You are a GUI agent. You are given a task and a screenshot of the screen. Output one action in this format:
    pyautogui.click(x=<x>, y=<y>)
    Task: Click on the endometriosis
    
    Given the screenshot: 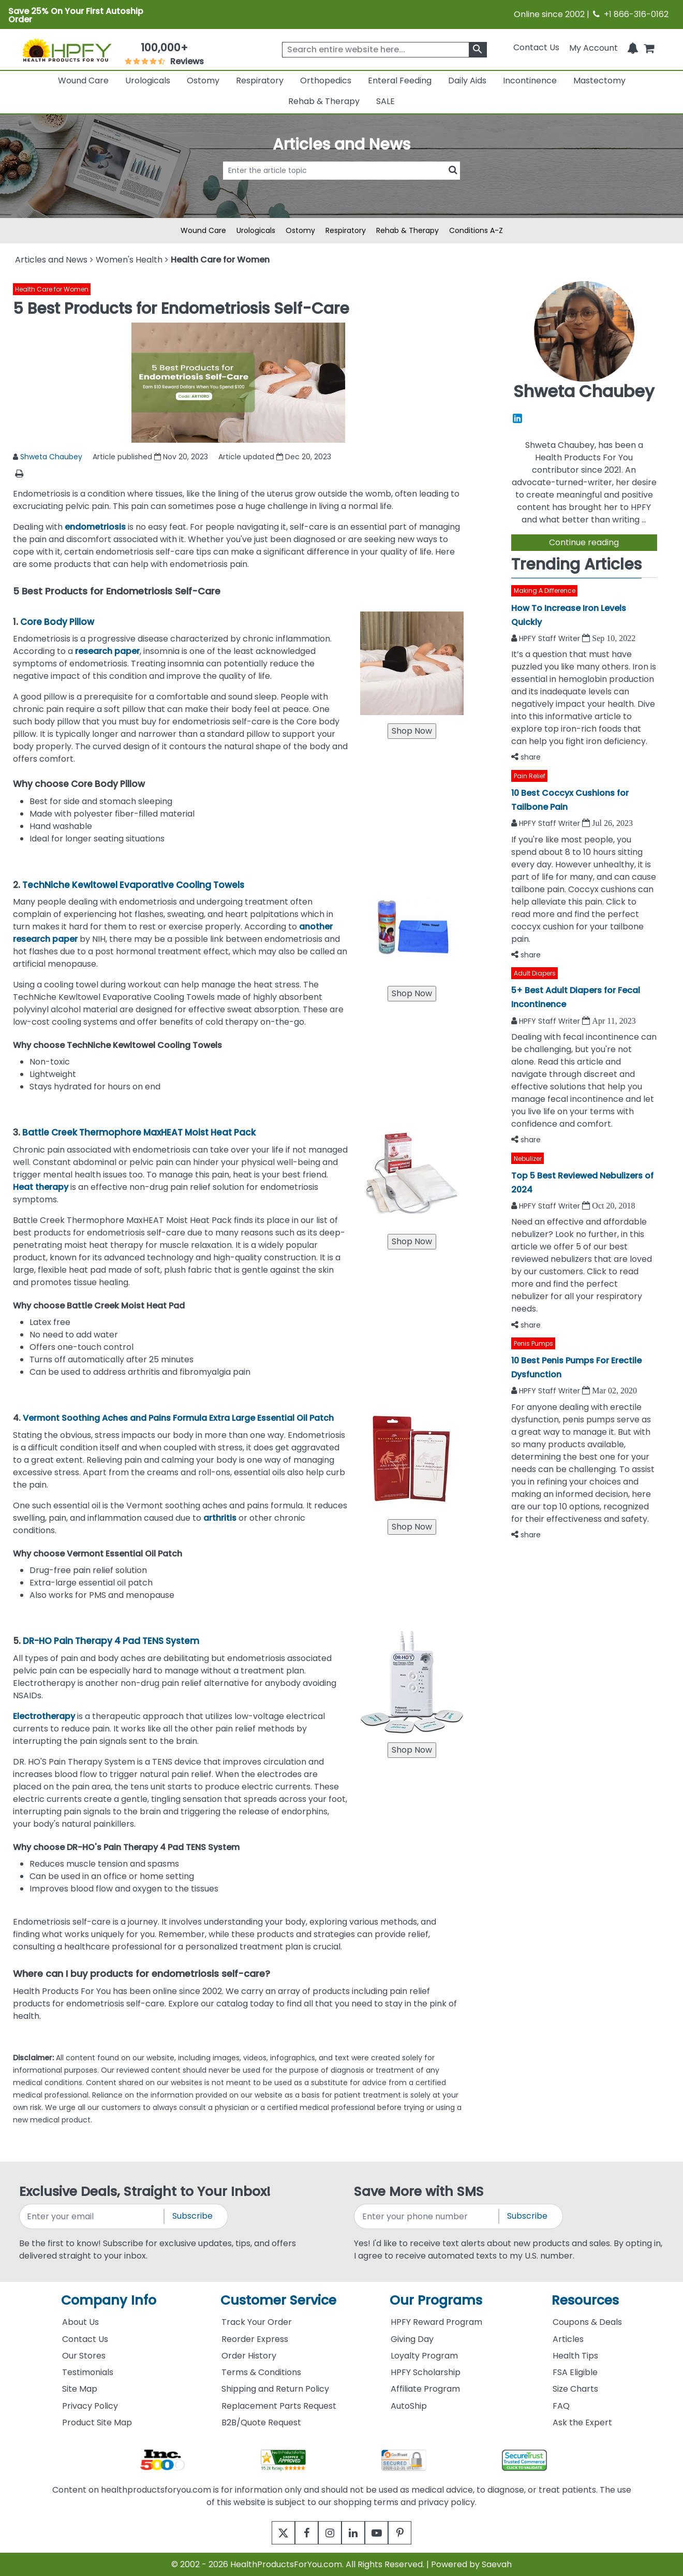 What is the action you would take?
    pyautogui.click(x=96, y=527)
    